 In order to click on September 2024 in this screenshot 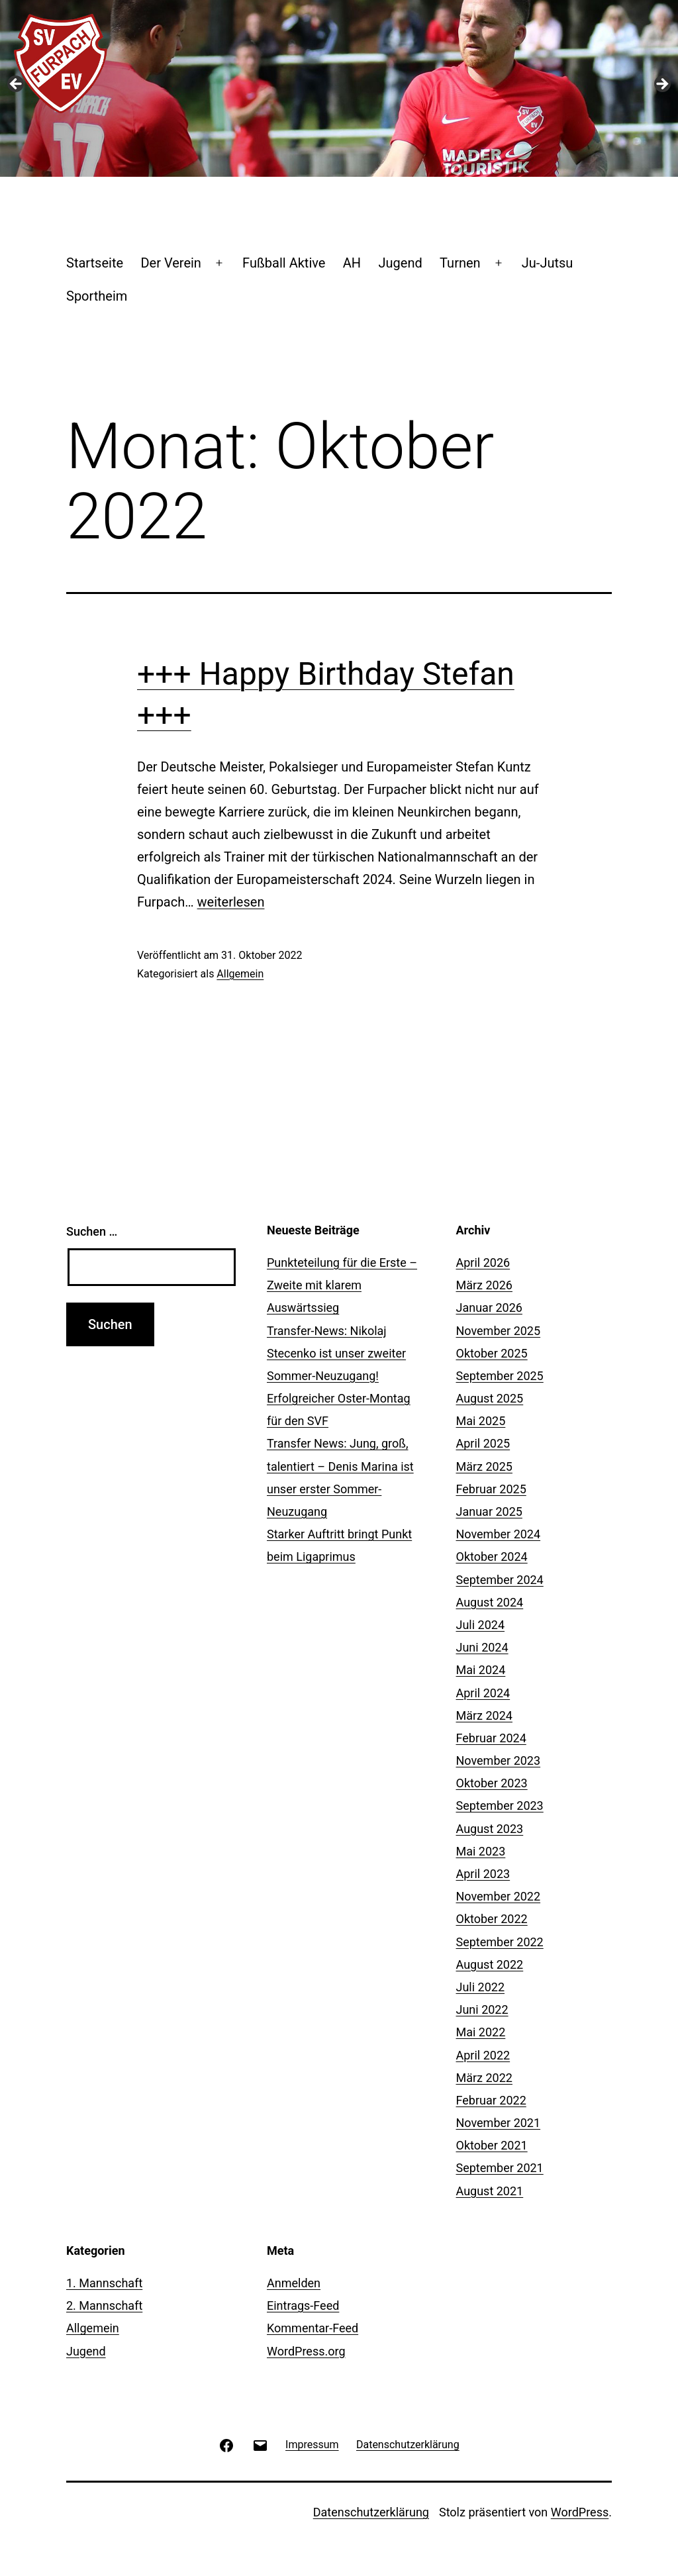, I will do `click(500, 1580)`.